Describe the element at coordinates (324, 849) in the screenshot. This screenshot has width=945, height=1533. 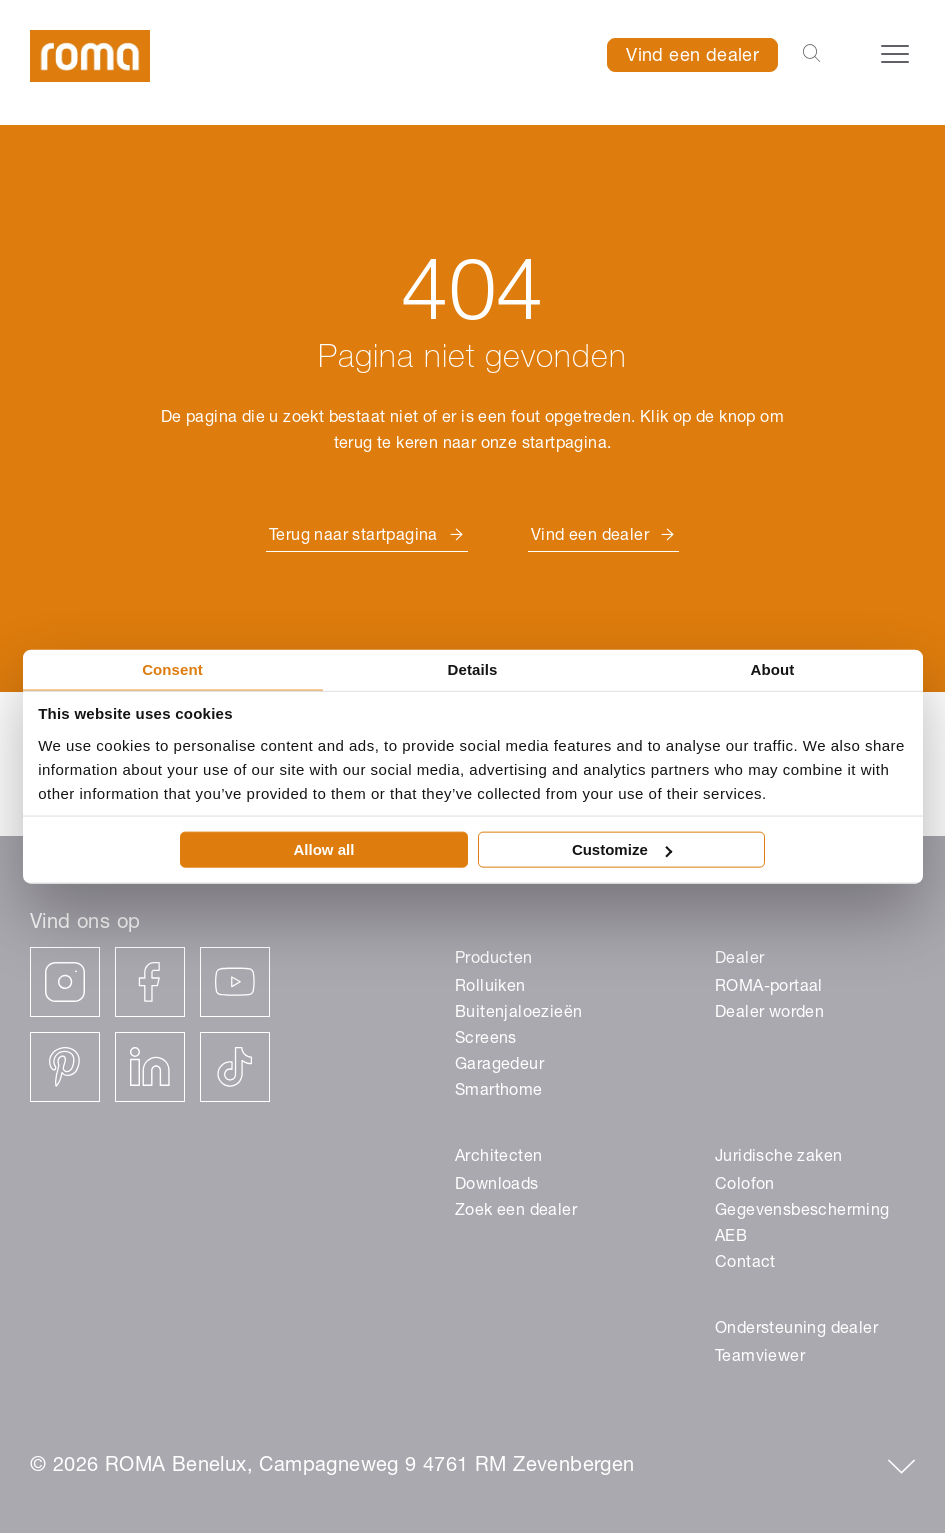
I see `Allow all` at that location.